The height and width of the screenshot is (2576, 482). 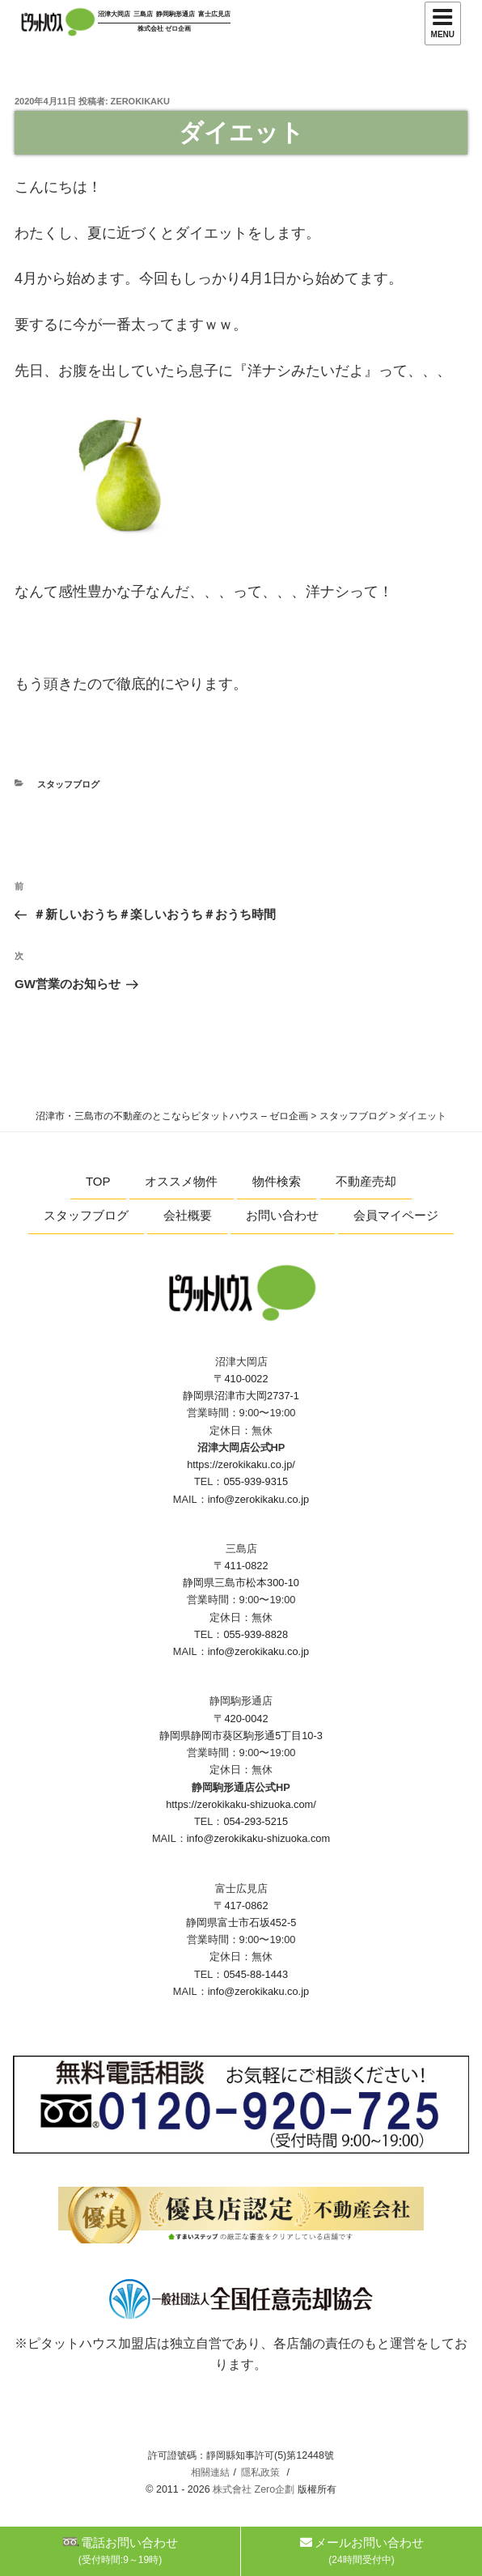 I want to click on 不動産売却, so click(x=366, y=1181).